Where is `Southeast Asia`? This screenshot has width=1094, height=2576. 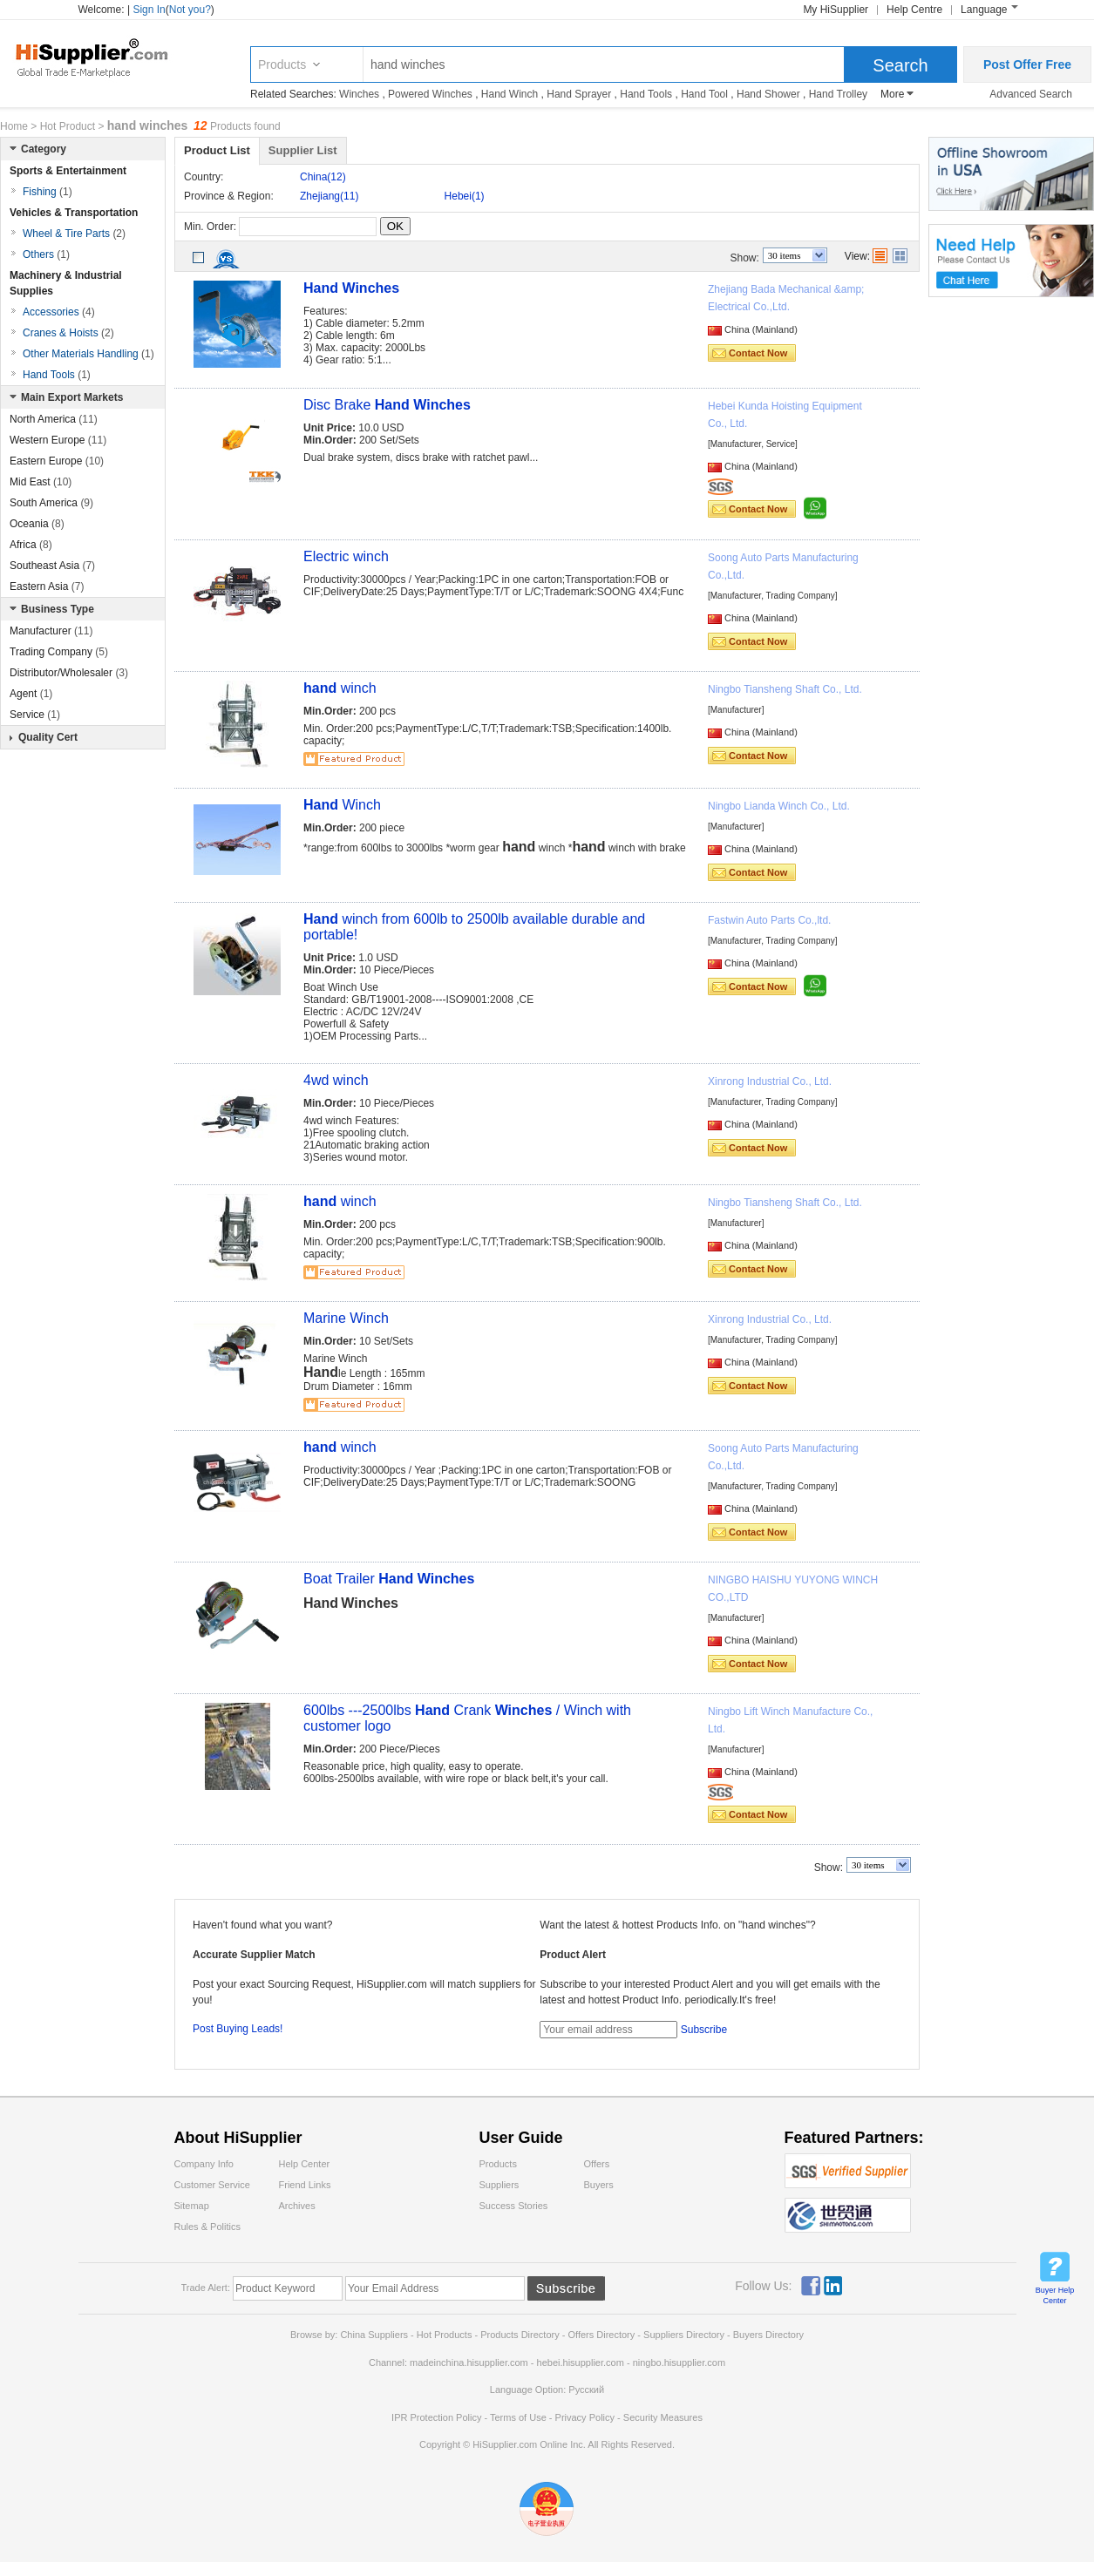
Southeast Asia is located at coordinates (52, 565).